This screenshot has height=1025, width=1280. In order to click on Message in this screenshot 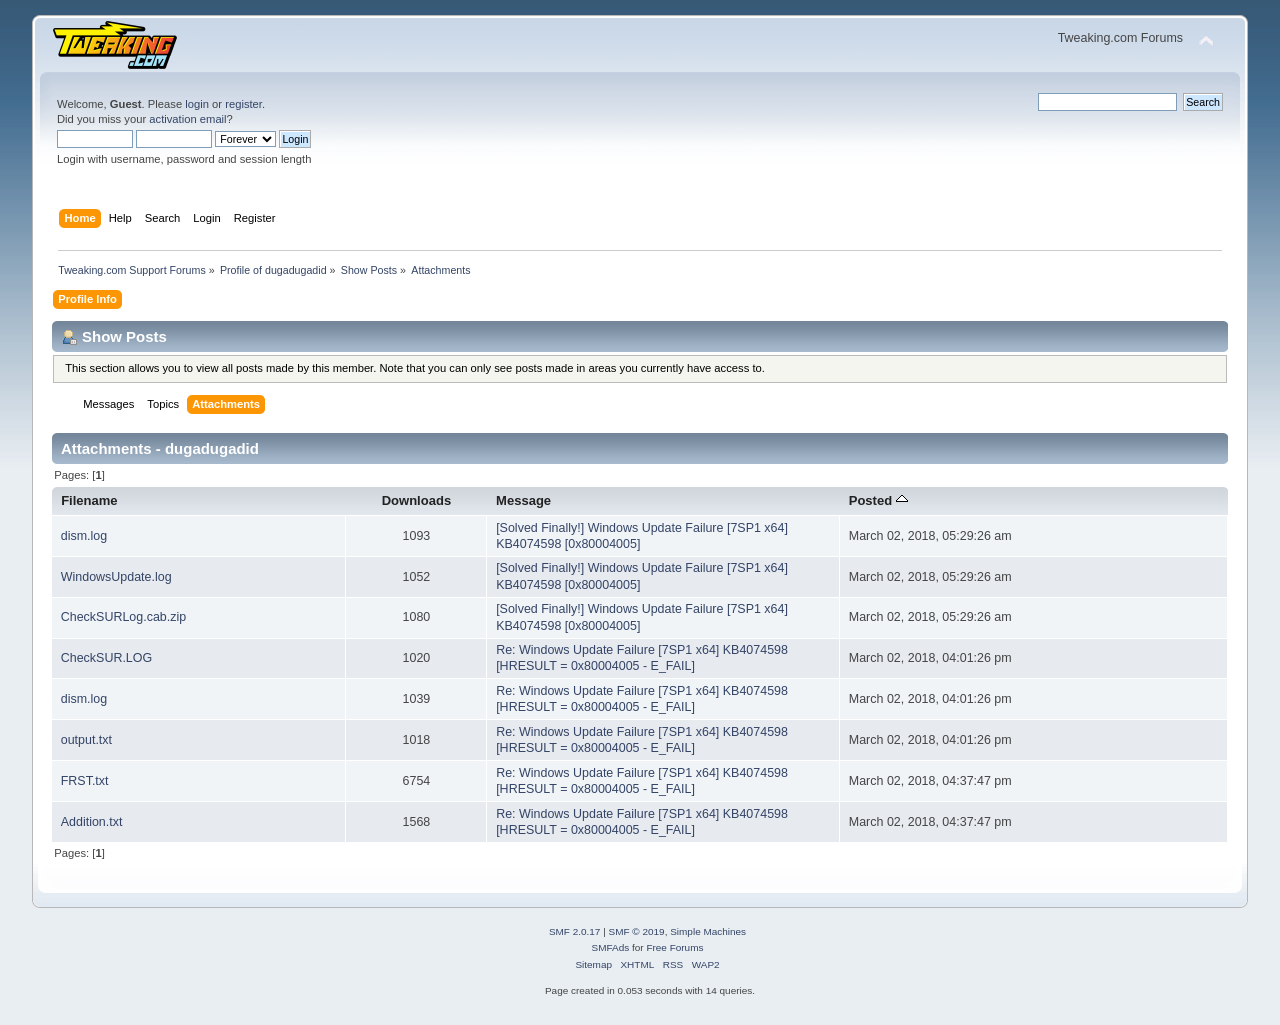, I will do `click(523, 500)`.